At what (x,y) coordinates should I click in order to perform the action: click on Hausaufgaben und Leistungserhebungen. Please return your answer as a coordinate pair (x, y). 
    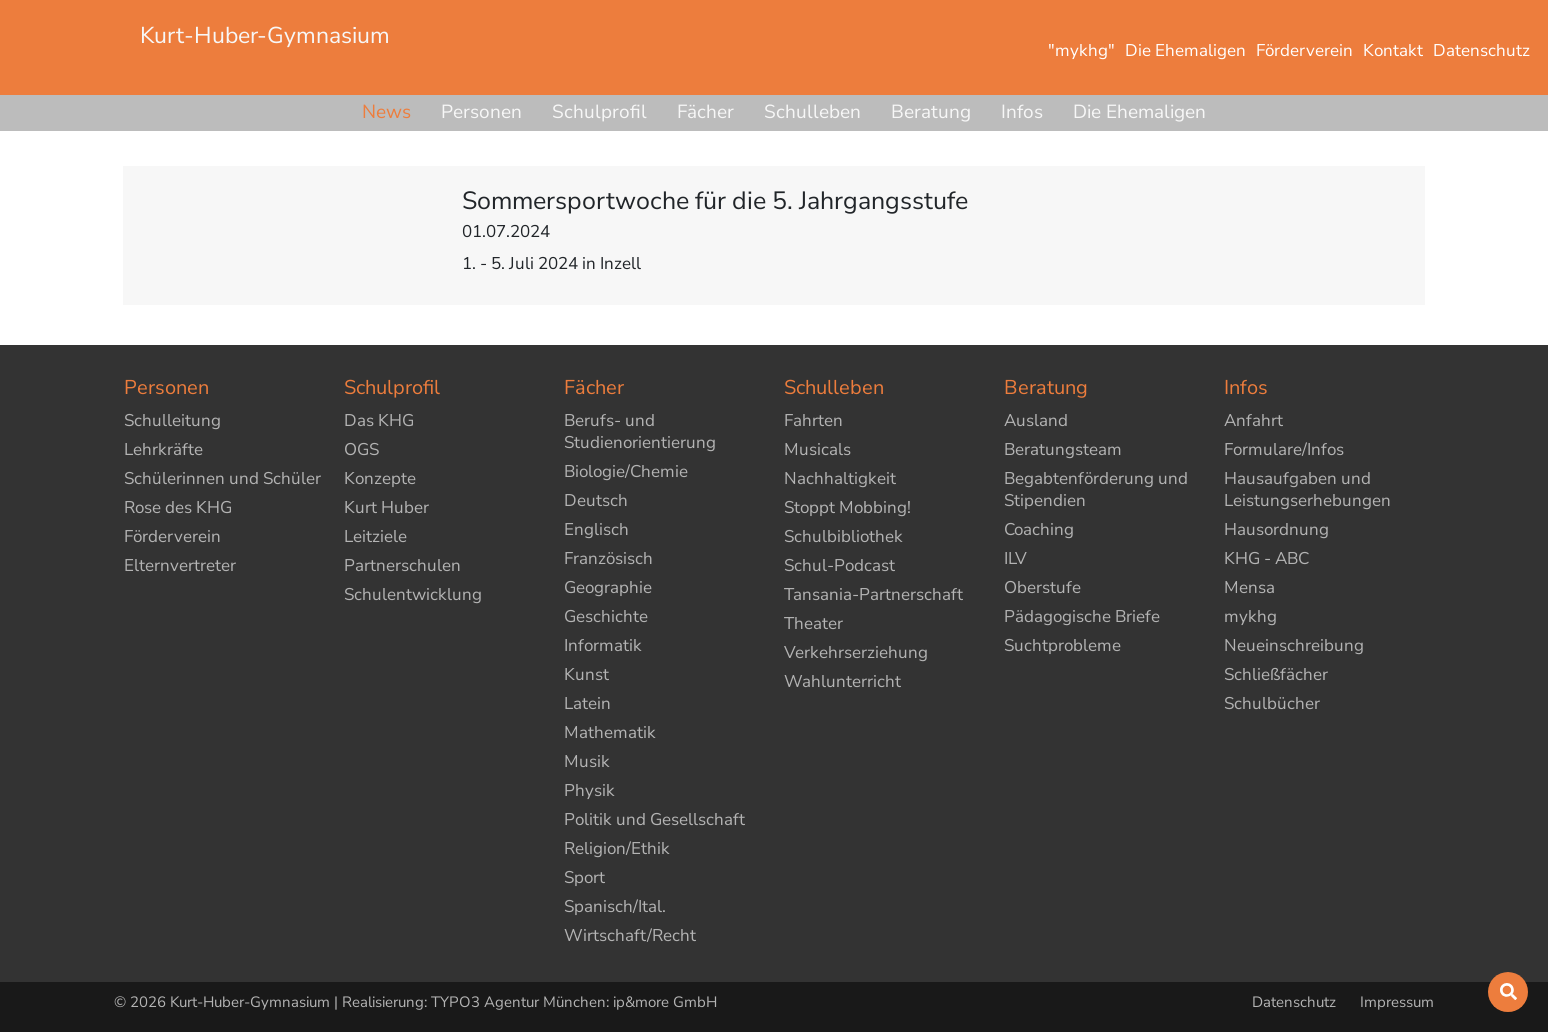
    Looking at the image, I should click on (1307, 489).